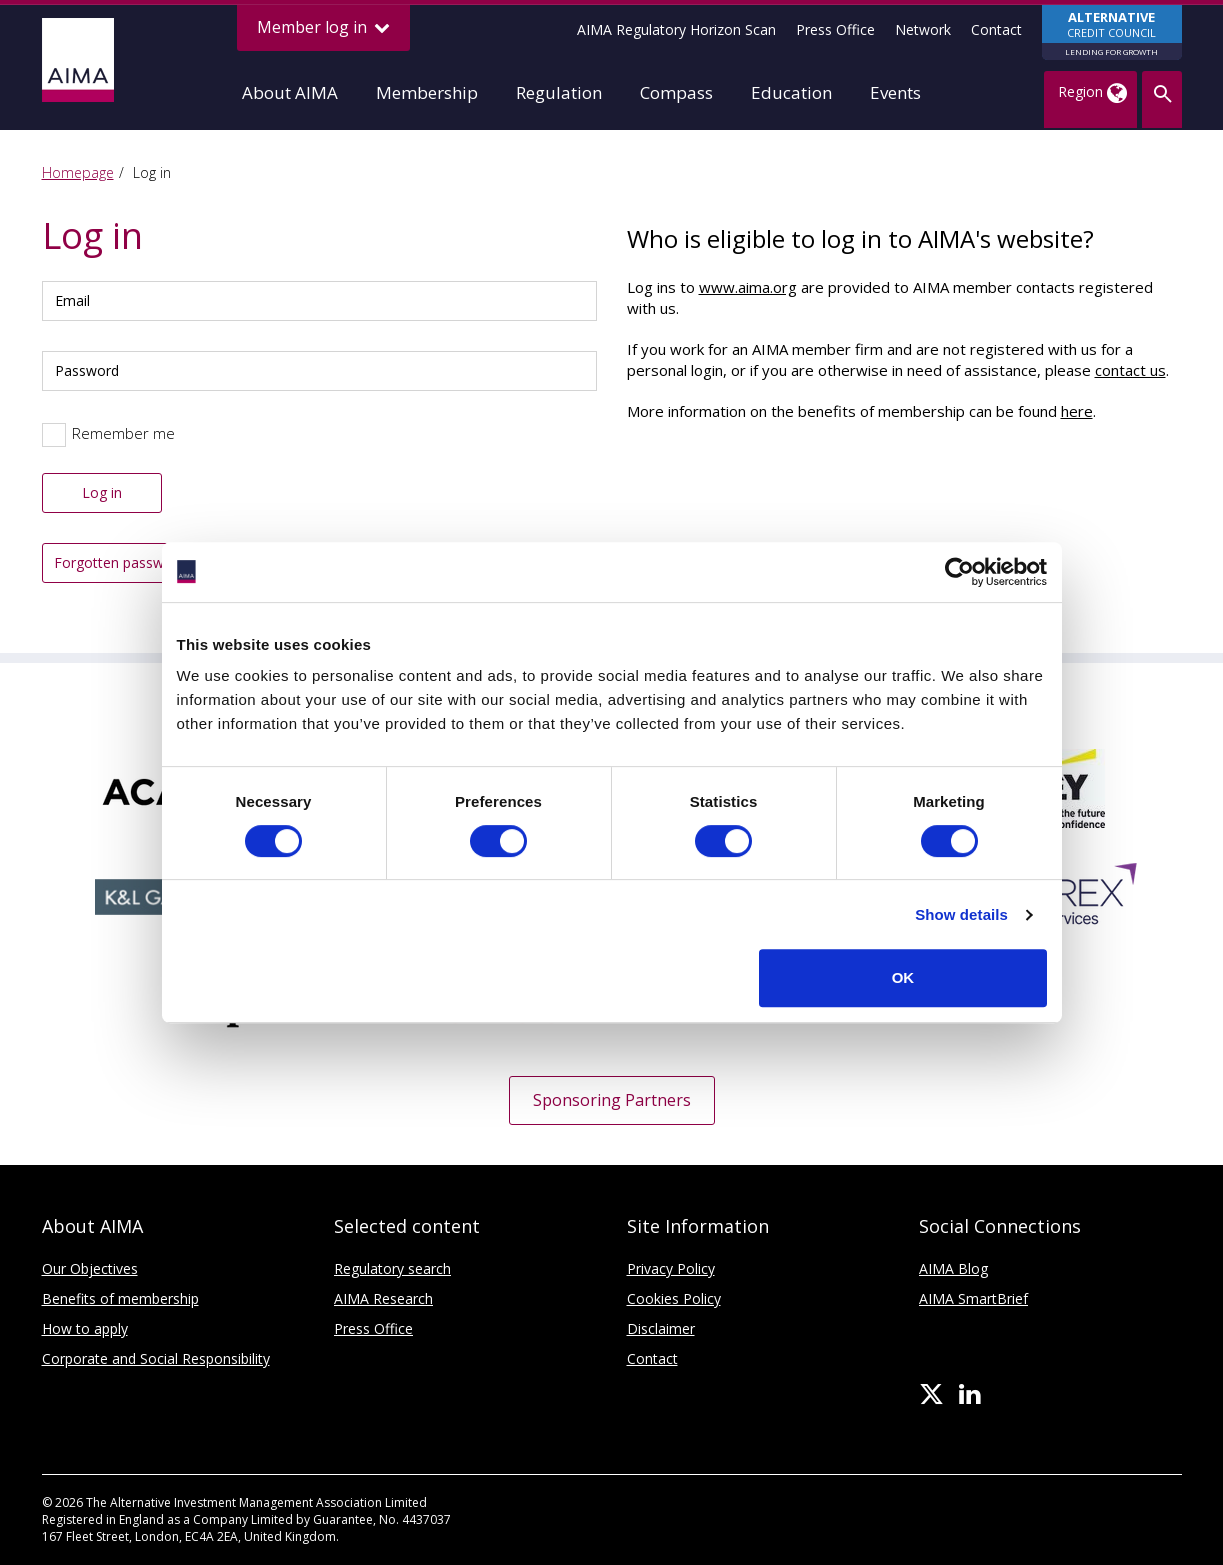  Describe the element at coordinates (85, 1328) in the screenshot. I see `How to apply` at that location.